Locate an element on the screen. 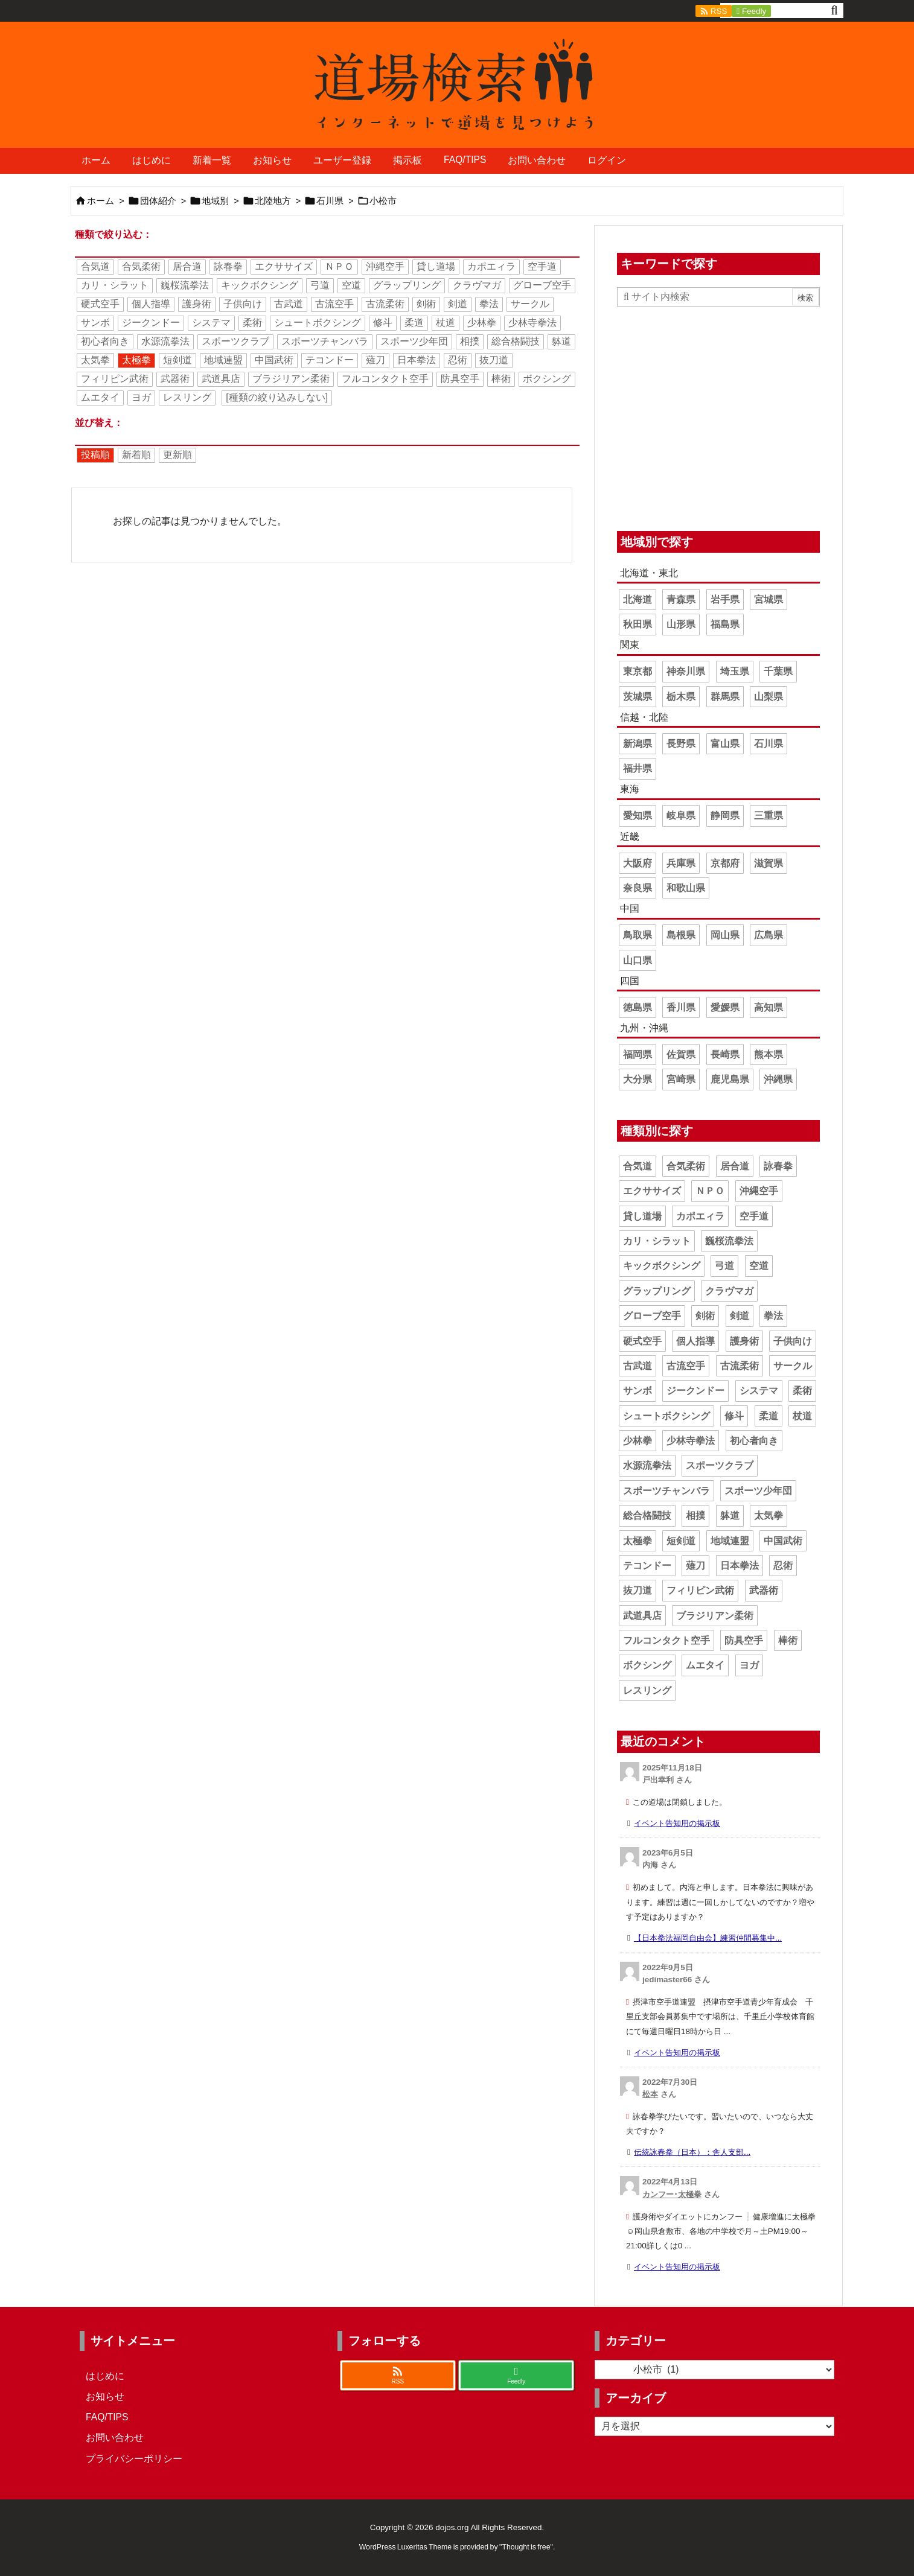  サークル is located at coordinates (530, 304).